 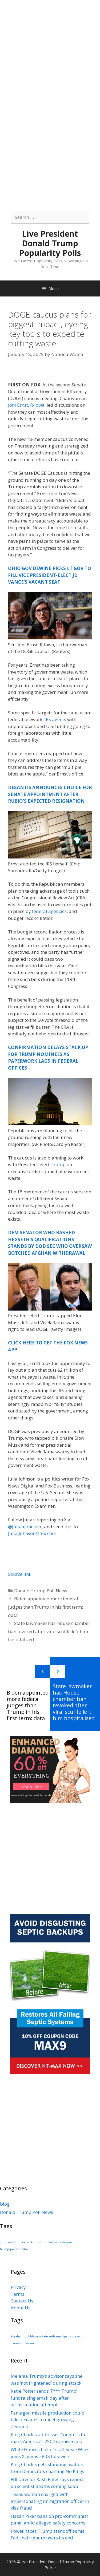 I want to click on Biden appointed more federal judges than Trump in his first term: data, so click(x=45, y=1607).